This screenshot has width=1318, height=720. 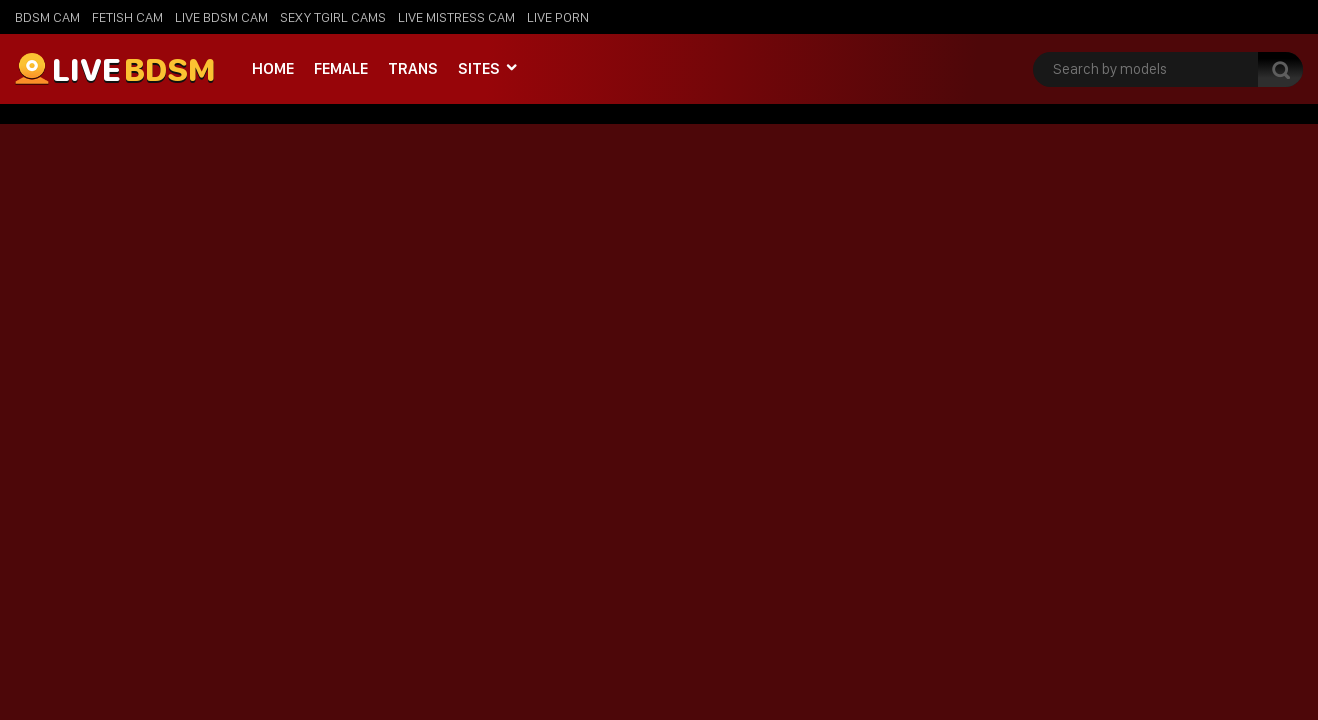 I want to click on Fetish Cam, so click(x=127, y=17).